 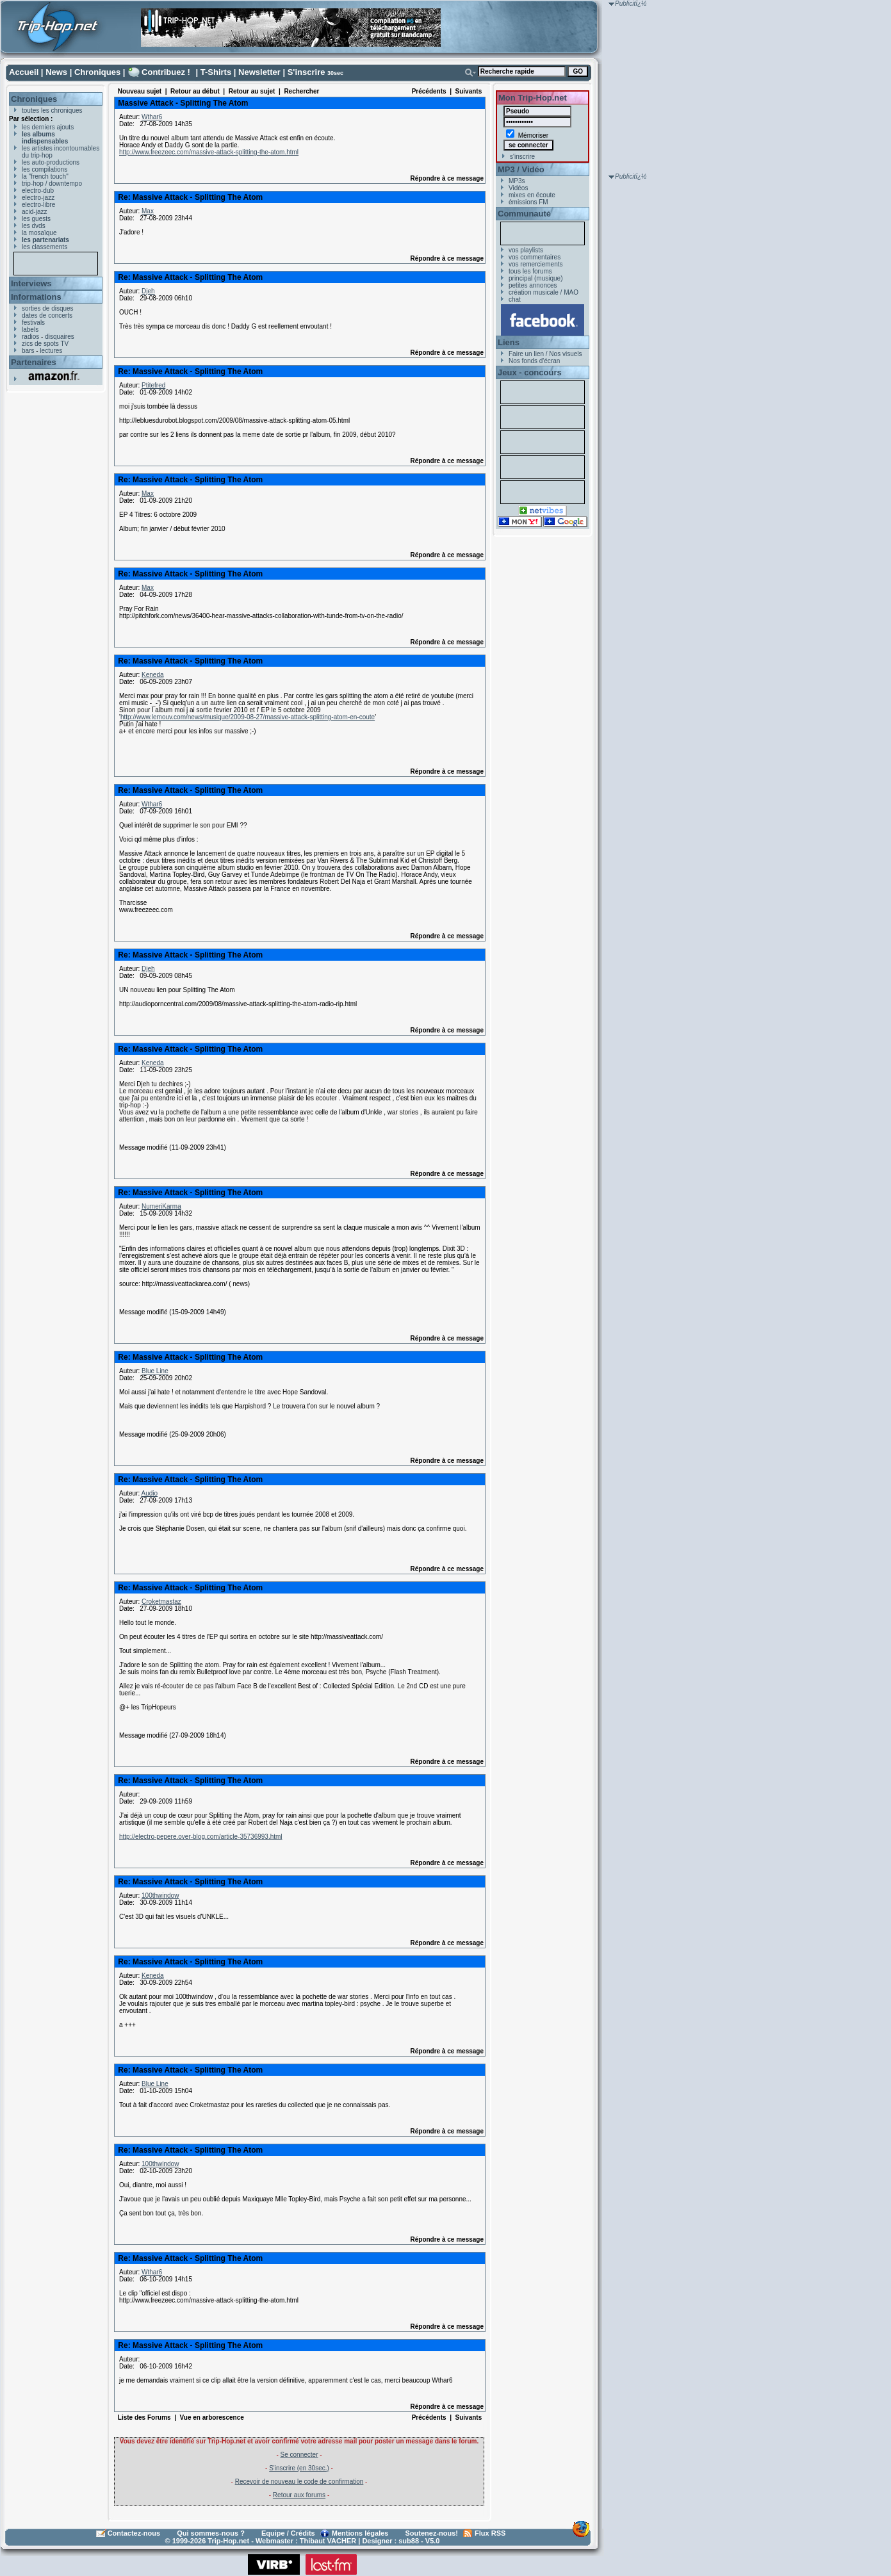 I want to click on la mosaïque, so click(x=39, y=232).